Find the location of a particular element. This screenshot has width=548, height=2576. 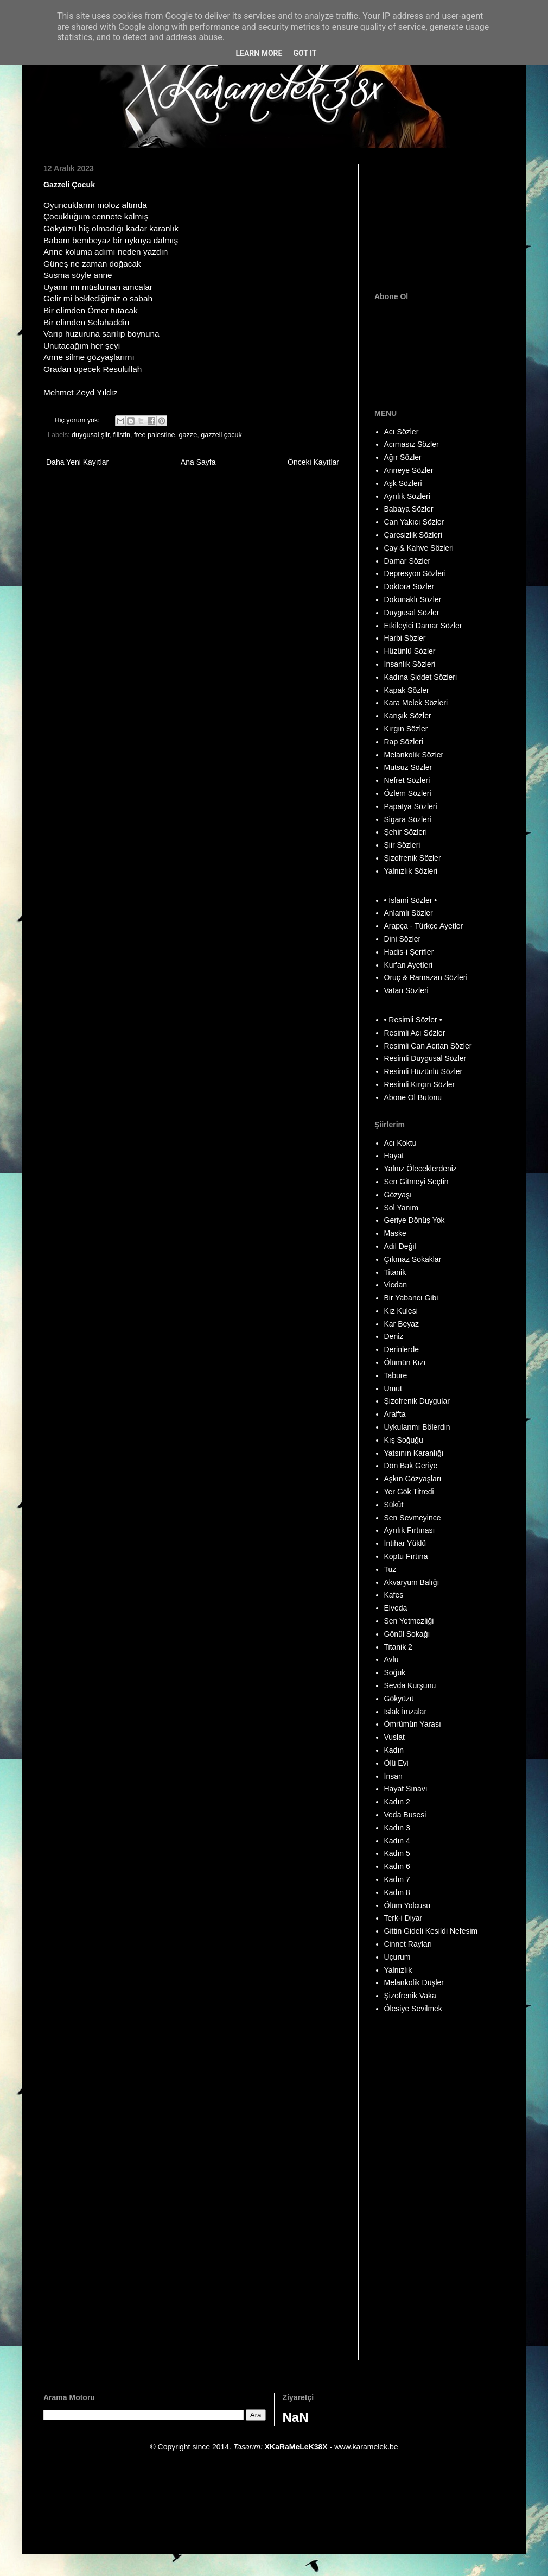

Sigara Sözleri is located at coordinates (407, 819).